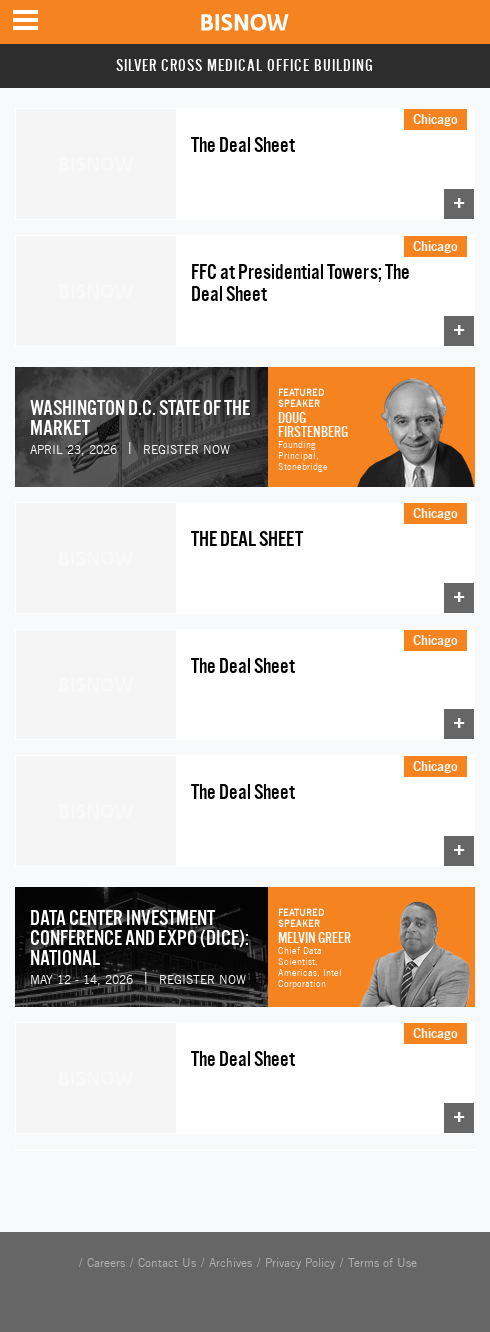 The width and height of the screenshot is (490, 1332). Describe the element at coordinates (106, 1263) in the screenshot. I see `Careers` at that location.